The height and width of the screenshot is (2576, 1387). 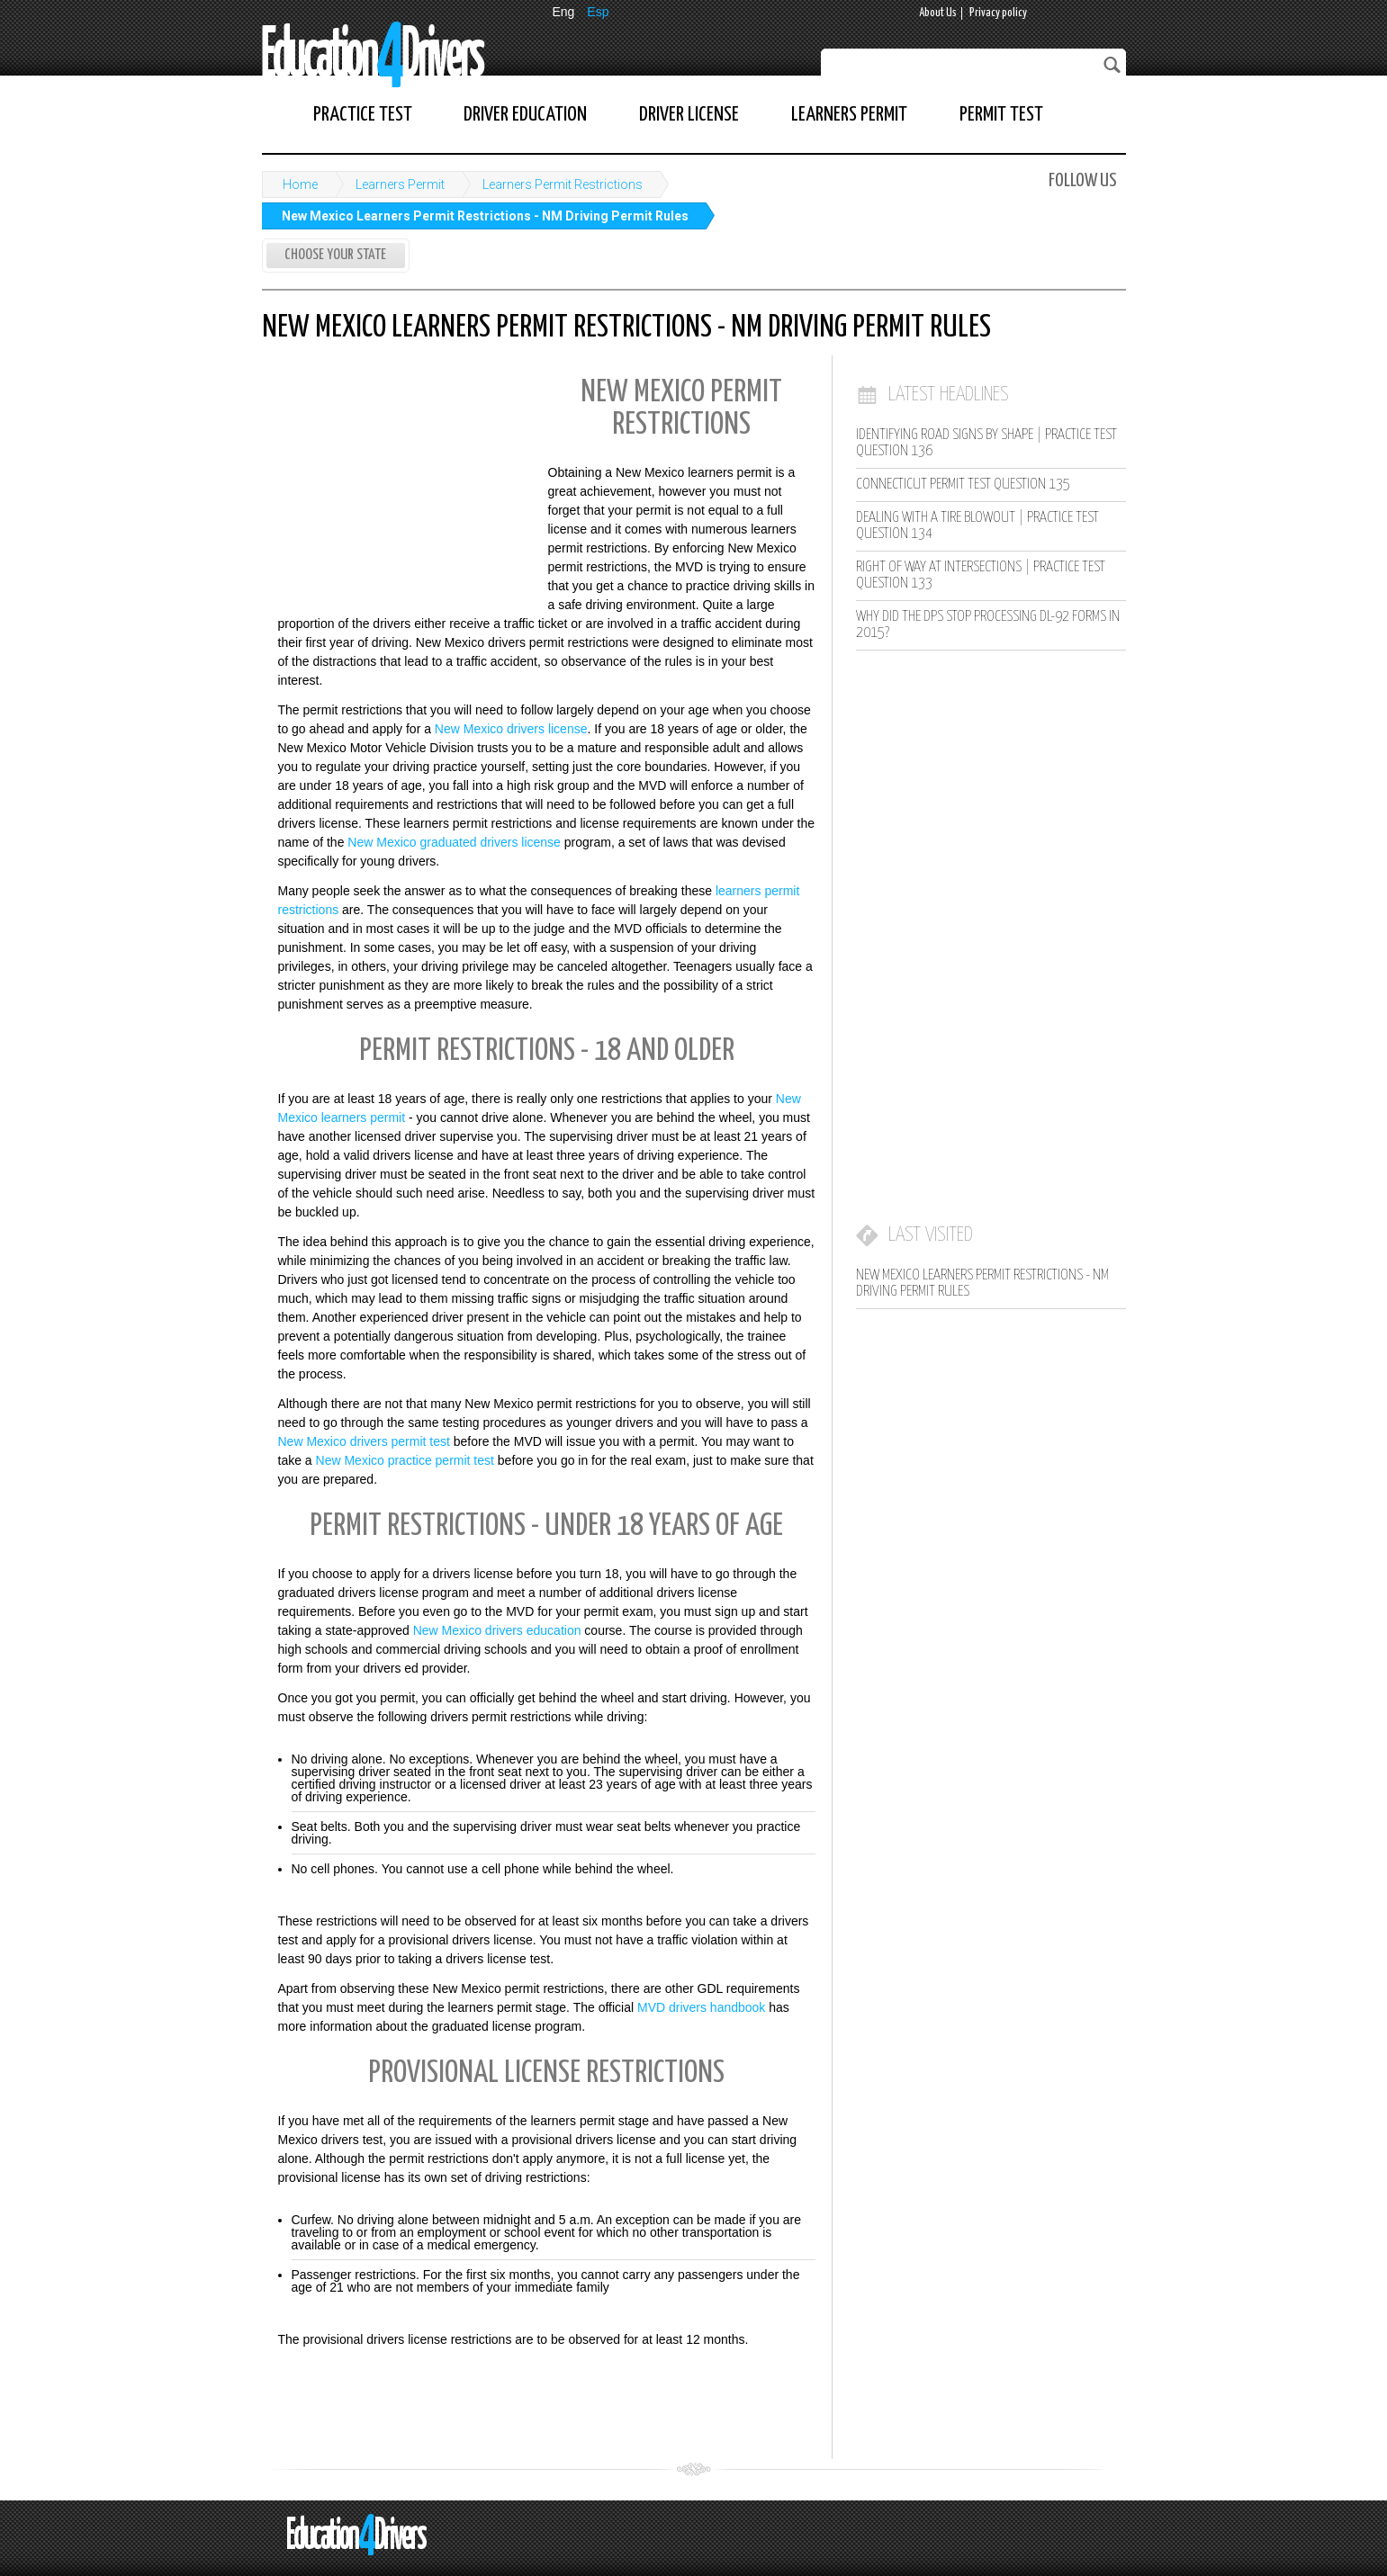 What do you see at coordinates (397, 484) in the screenshot?
I see `[Advertisement]` at bounding box center [397, 484].